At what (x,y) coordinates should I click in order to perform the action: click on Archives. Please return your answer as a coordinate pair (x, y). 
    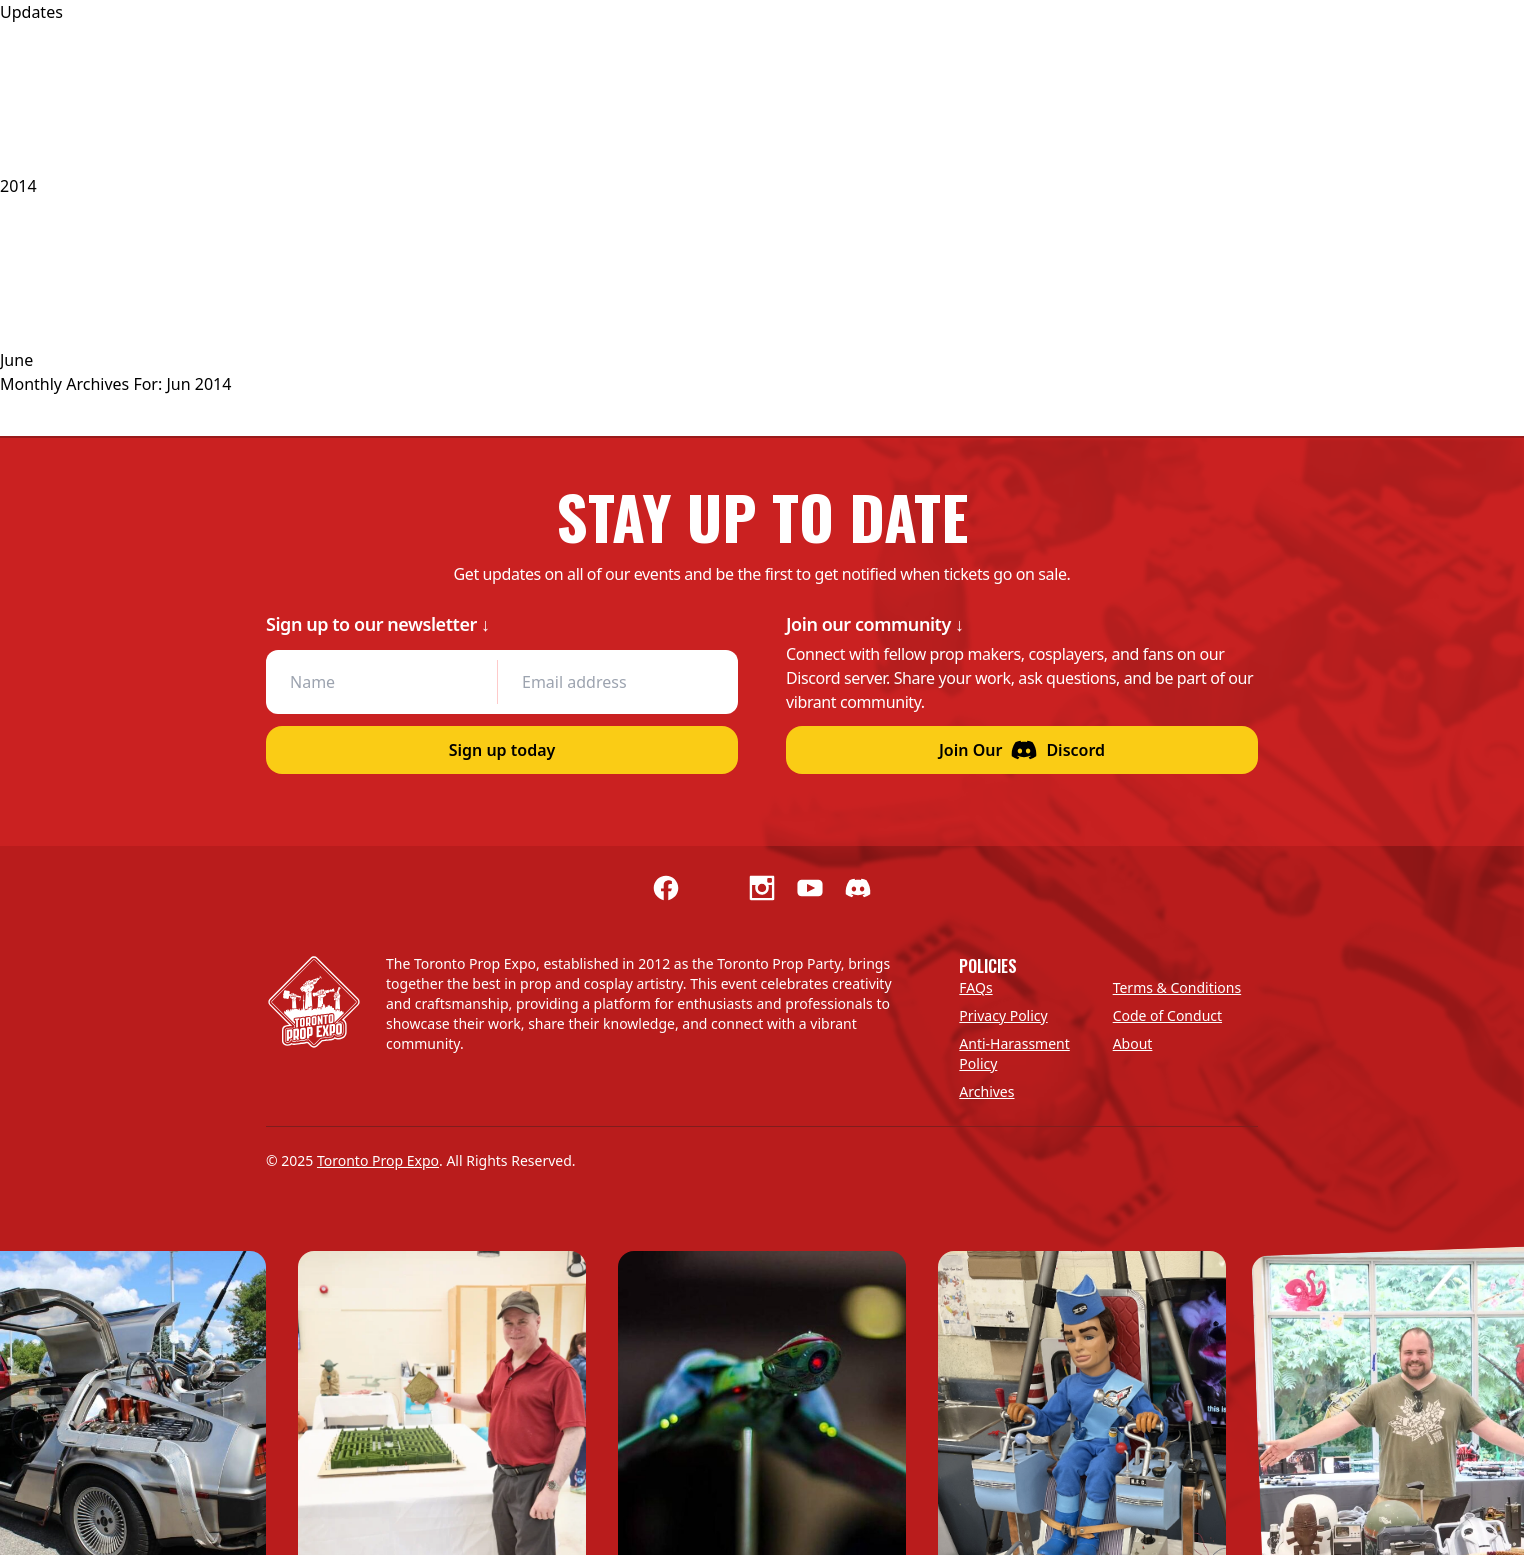
    Looking at the image, I should click on (986, 1091).